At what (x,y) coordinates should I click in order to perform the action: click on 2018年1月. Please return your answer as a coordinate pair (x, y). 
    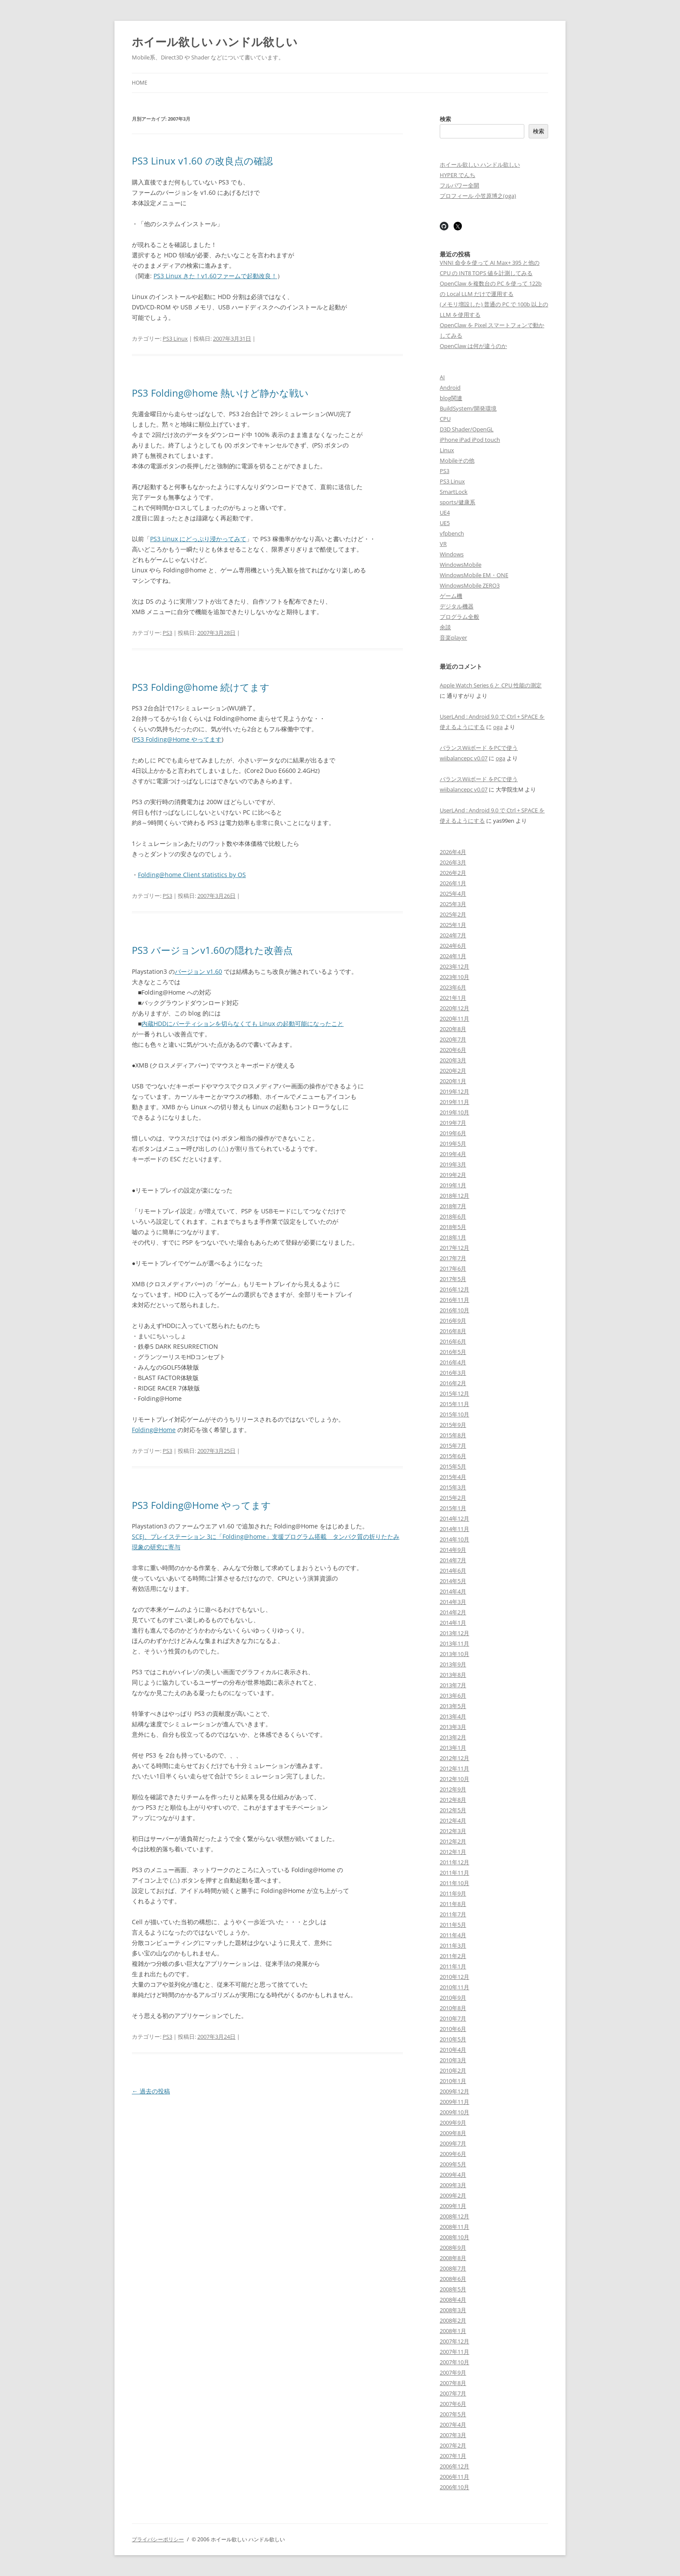
    Looking at the image, I should click on (453, 1237).